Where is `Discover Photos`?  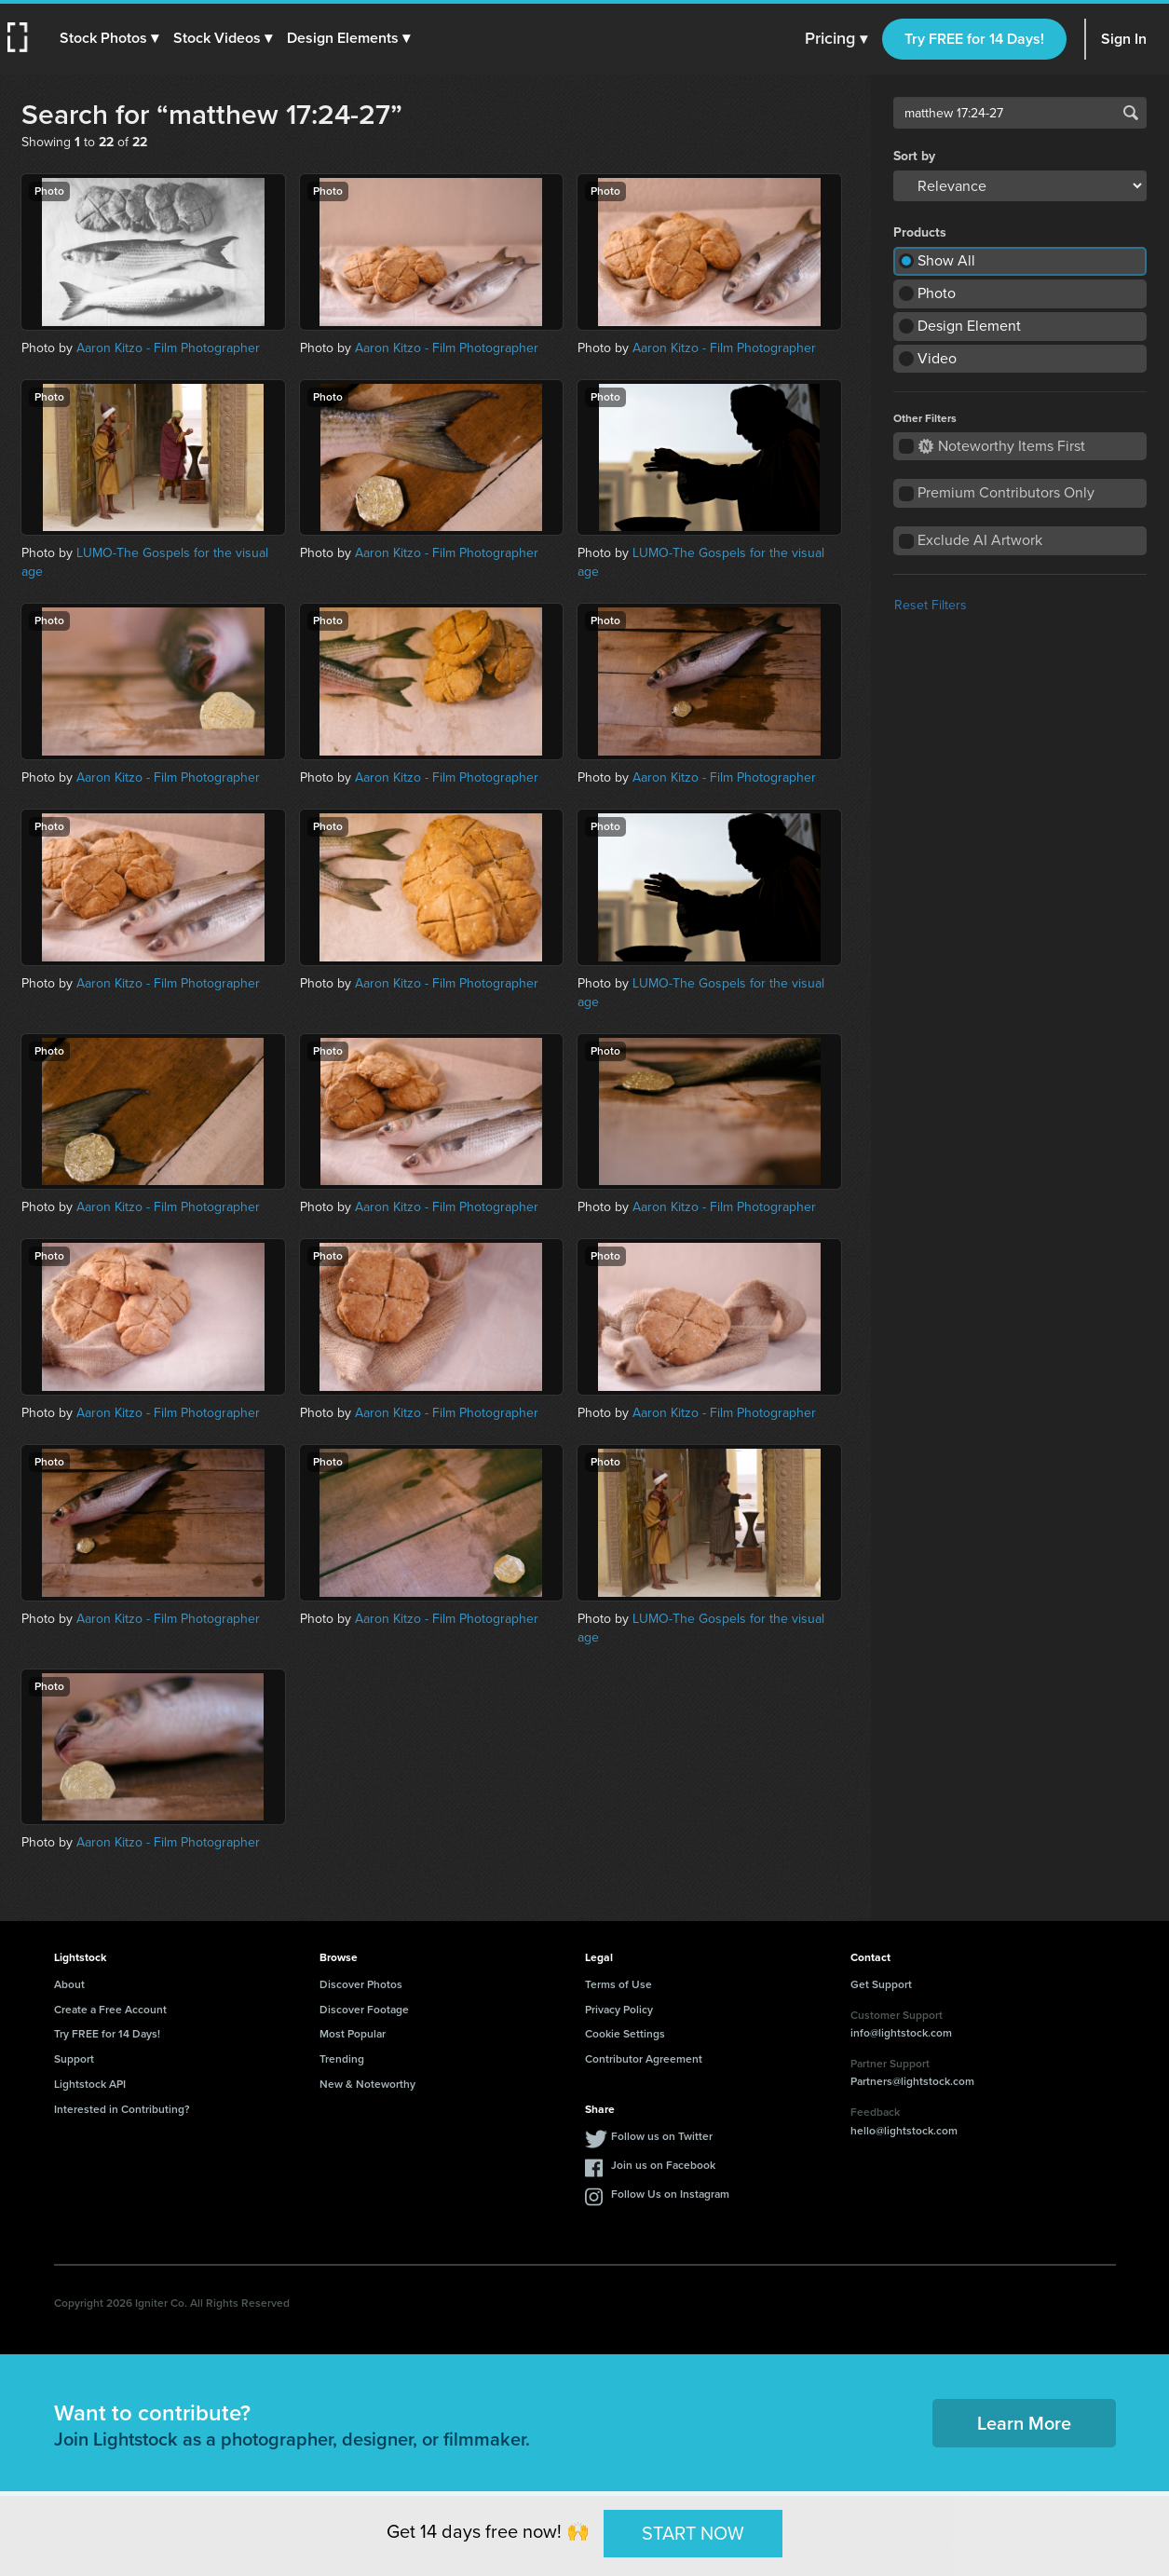
Discover Photos is located at coordinates (360, 1984).